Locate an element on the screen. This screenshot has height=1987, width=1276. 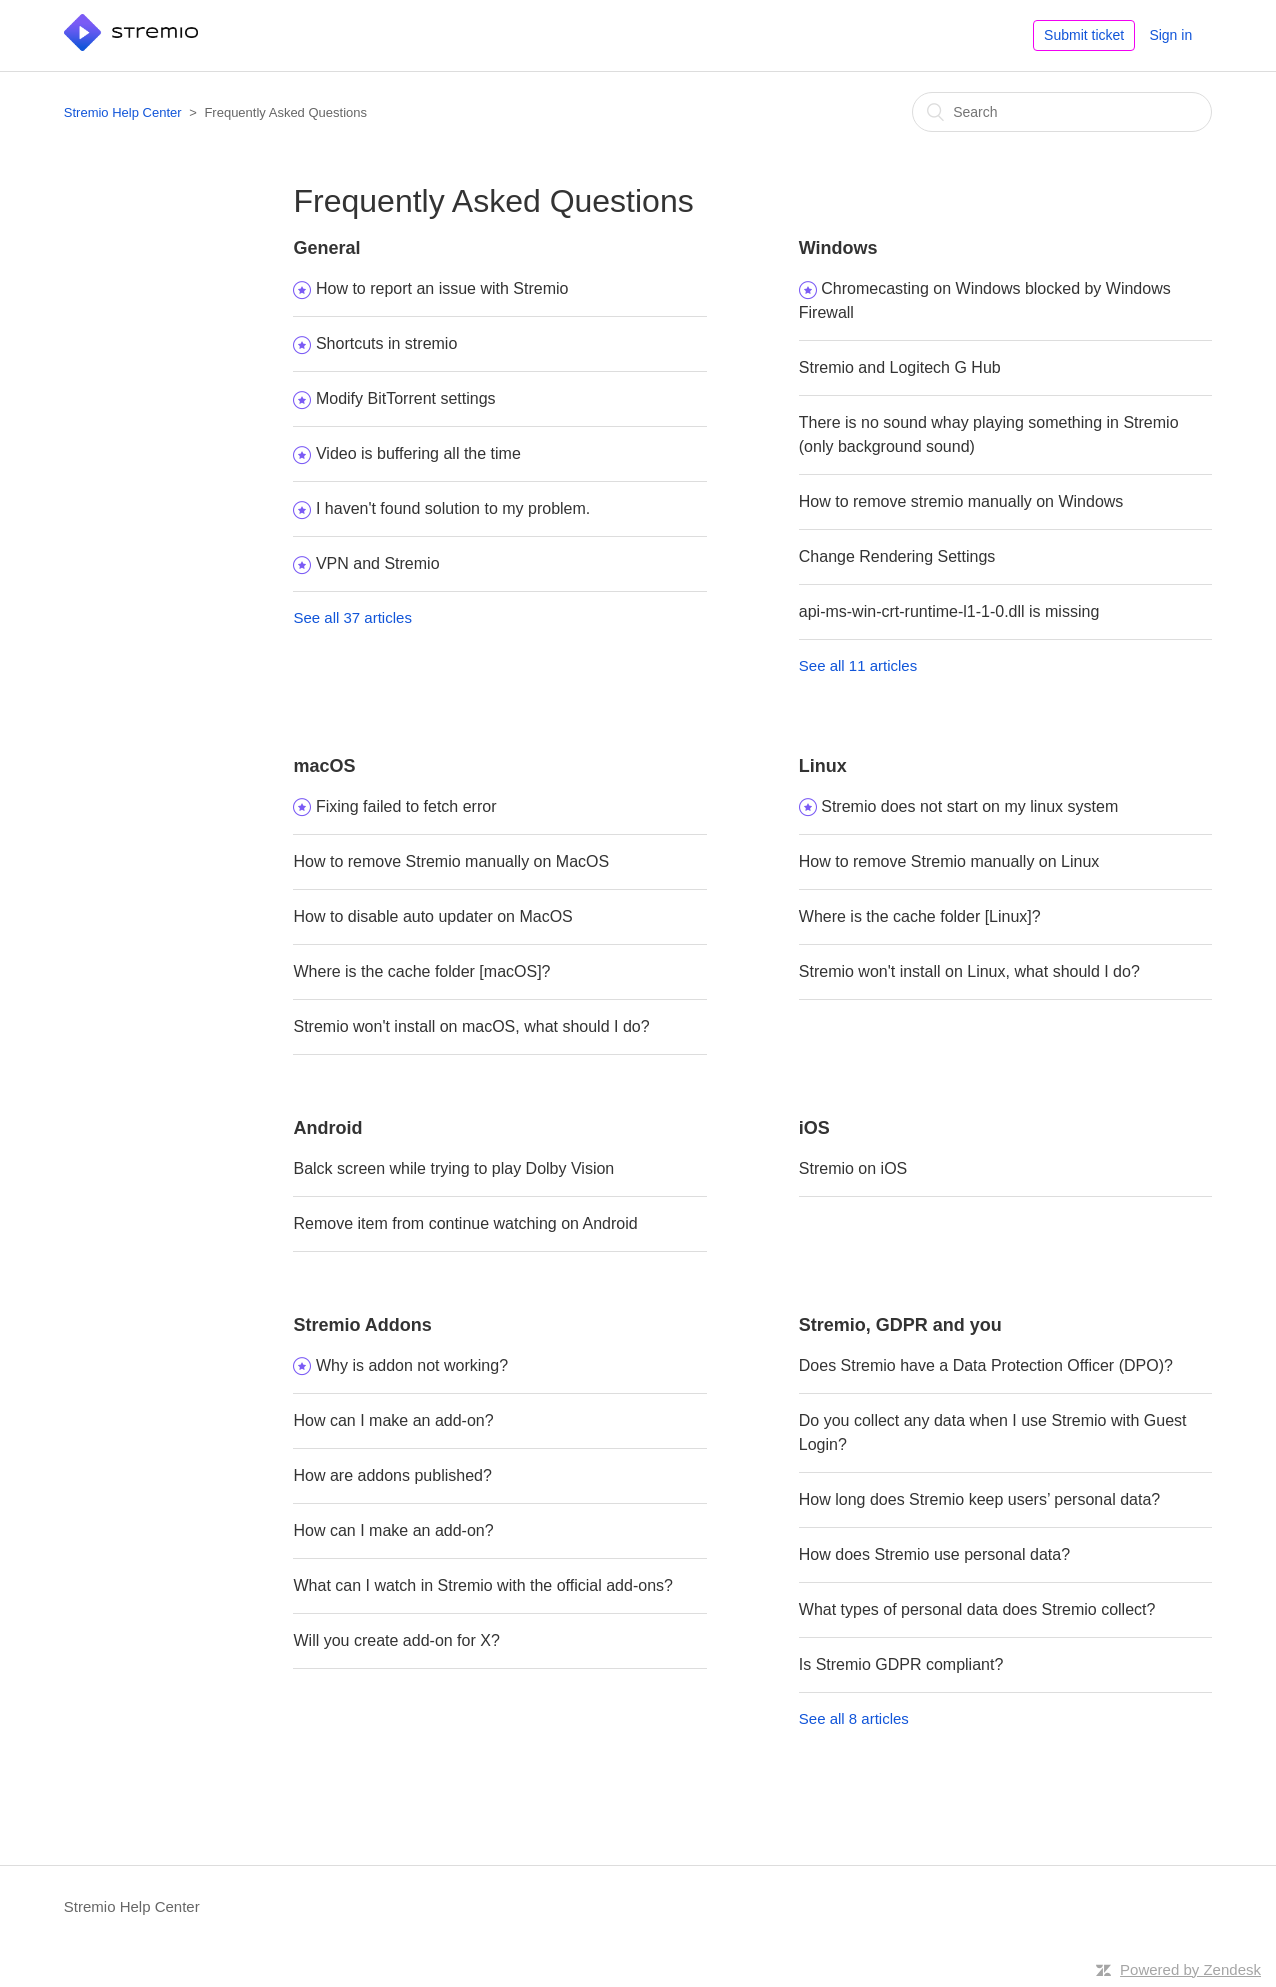
Modify BitTorrent settings is located at coordinates (406, 398).